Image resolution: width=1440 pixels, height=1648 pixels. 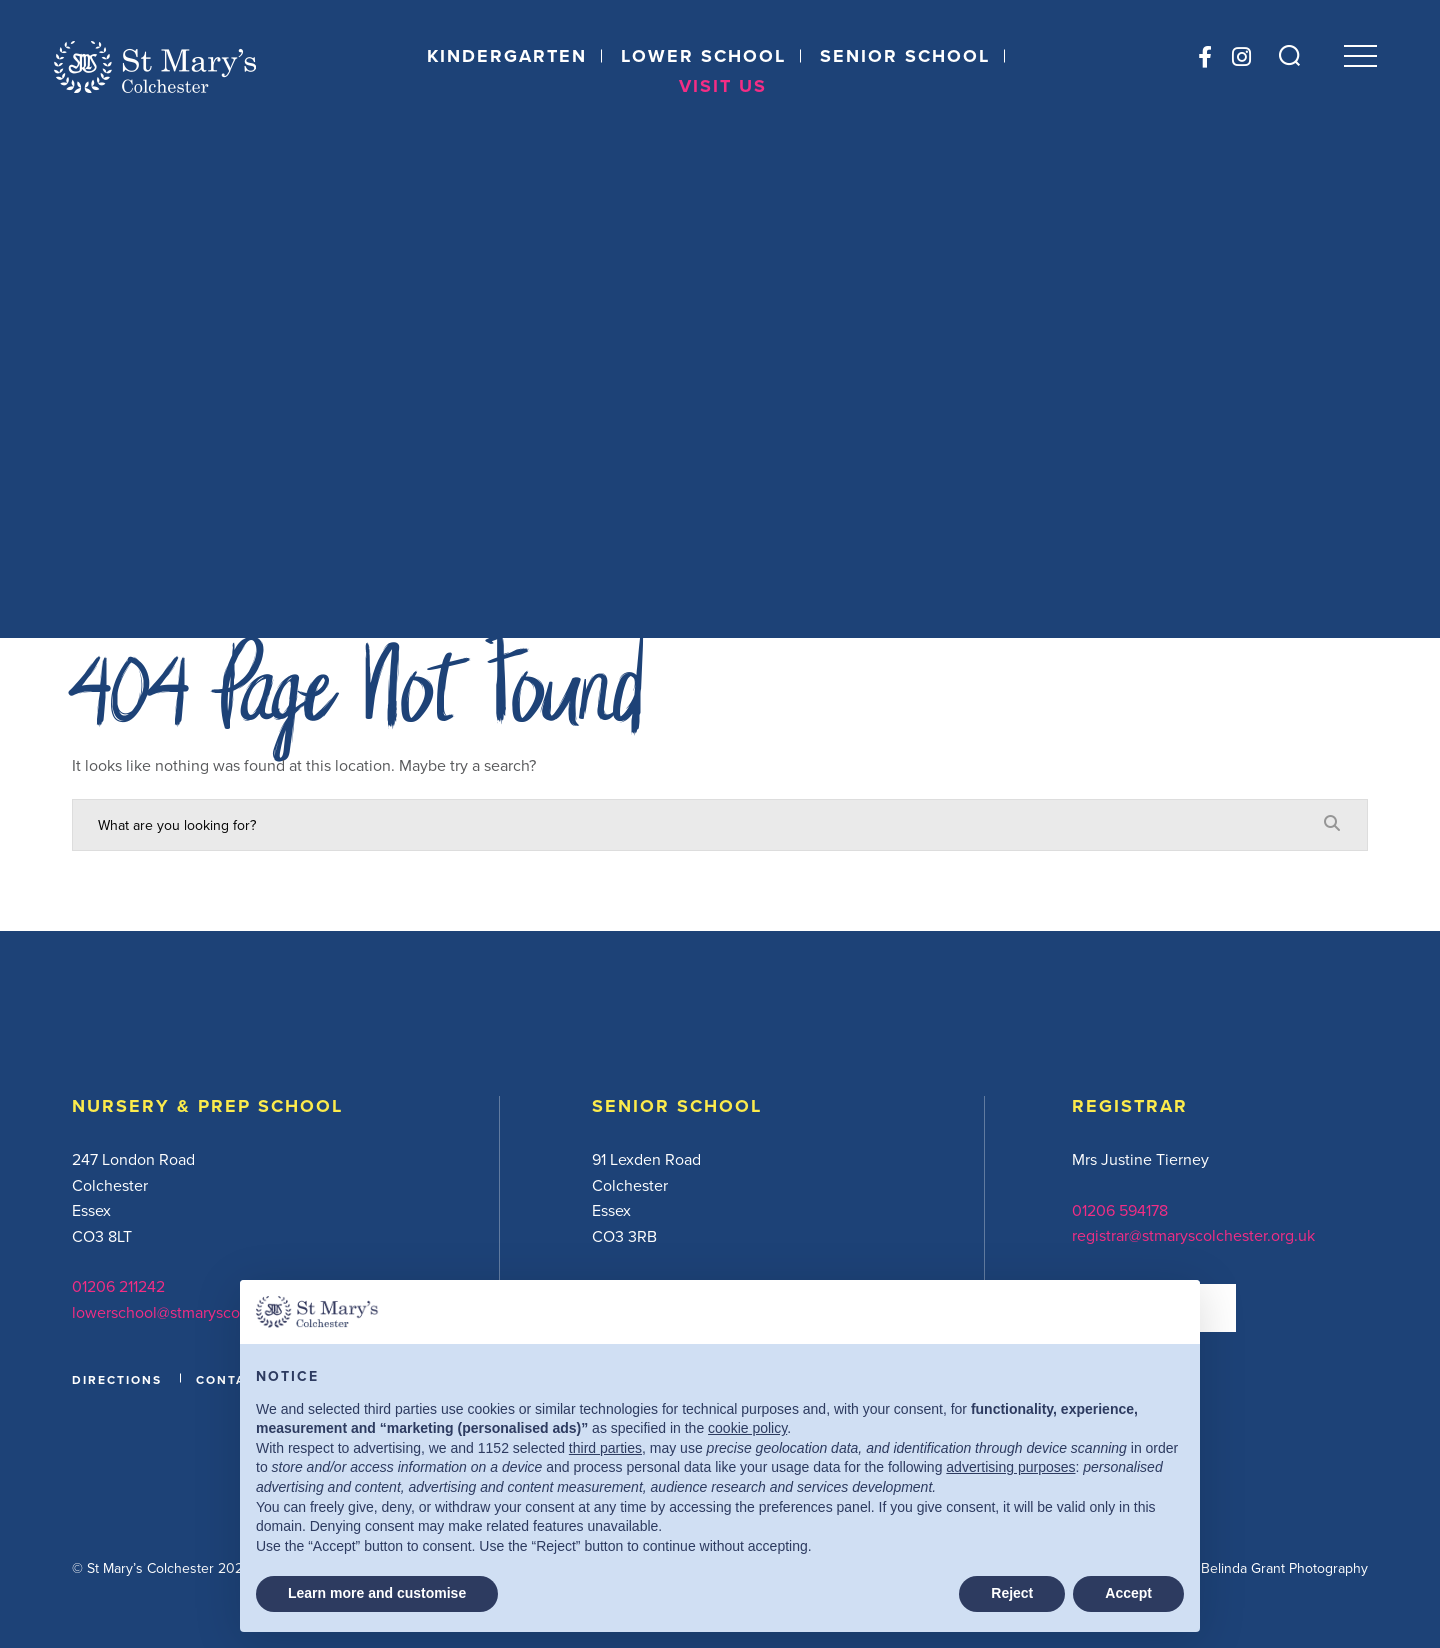 What do you see at coordinates (1128, 1593) in the screenshot?
I see `Accept [button]` at bounding box center [1128, 1593].